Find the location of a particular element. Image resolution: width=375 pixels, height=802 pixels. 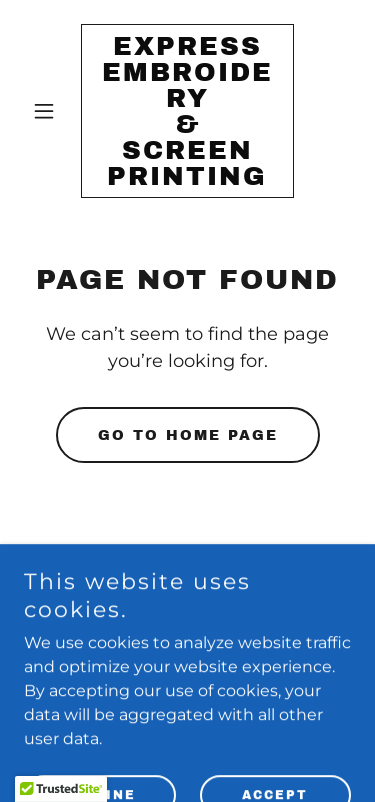

[link] is located at coordinates (187, 179).